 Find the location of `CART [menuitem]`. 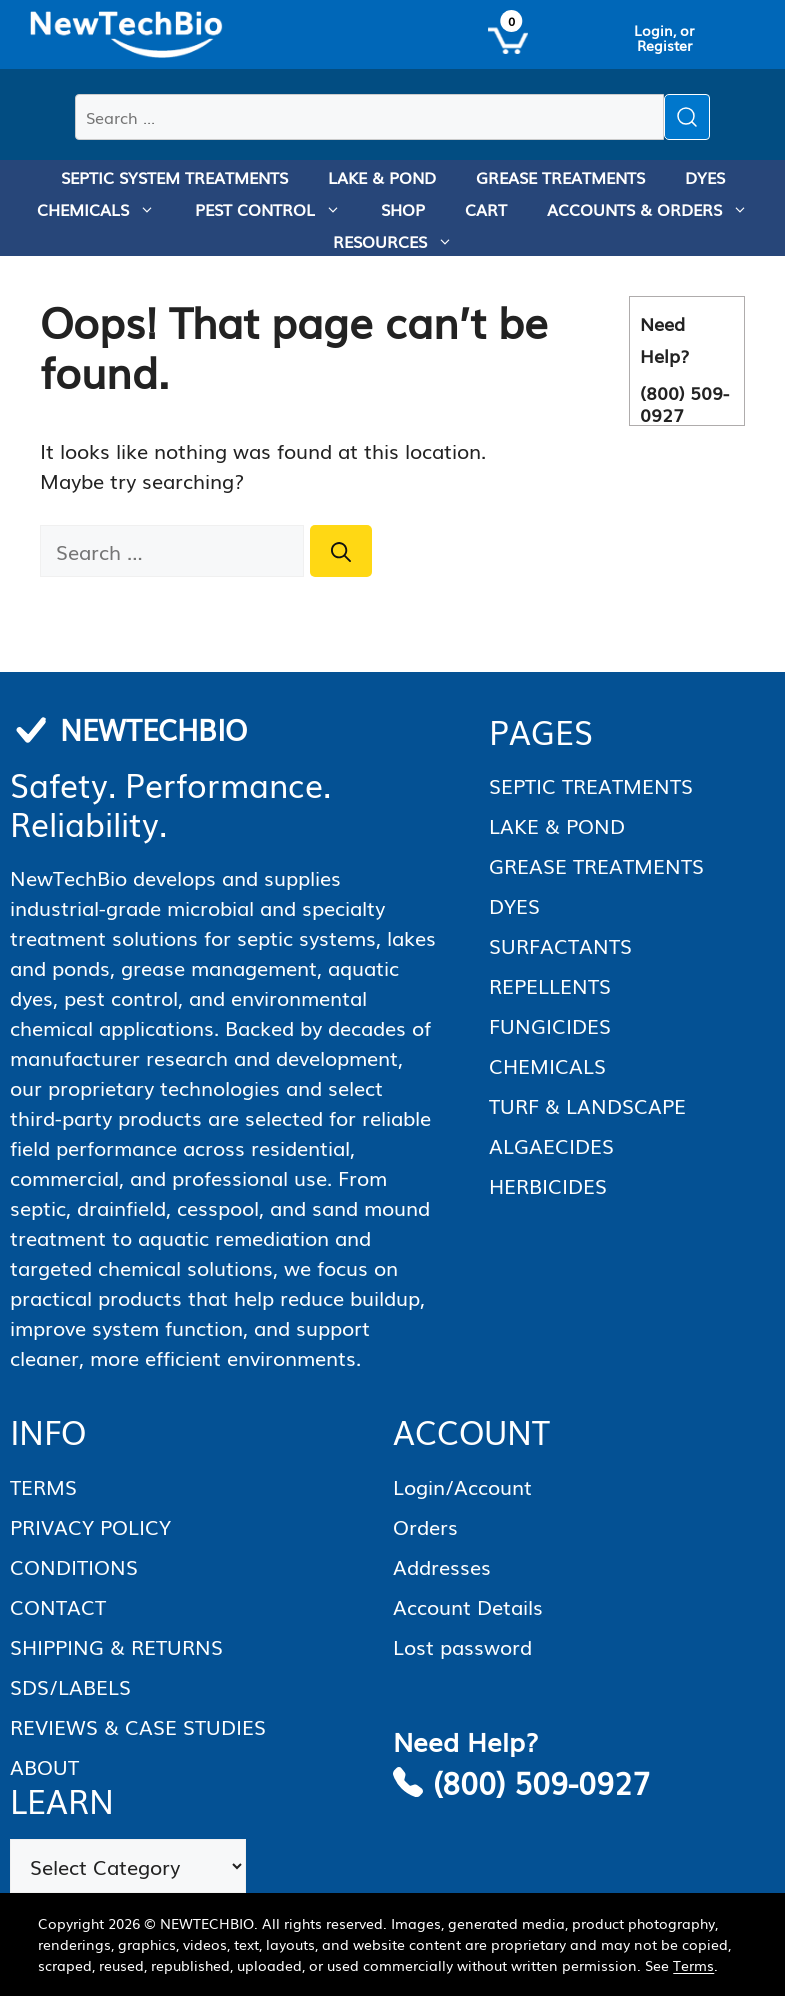

CART [menuitem] is located at coordinates (486, 209).